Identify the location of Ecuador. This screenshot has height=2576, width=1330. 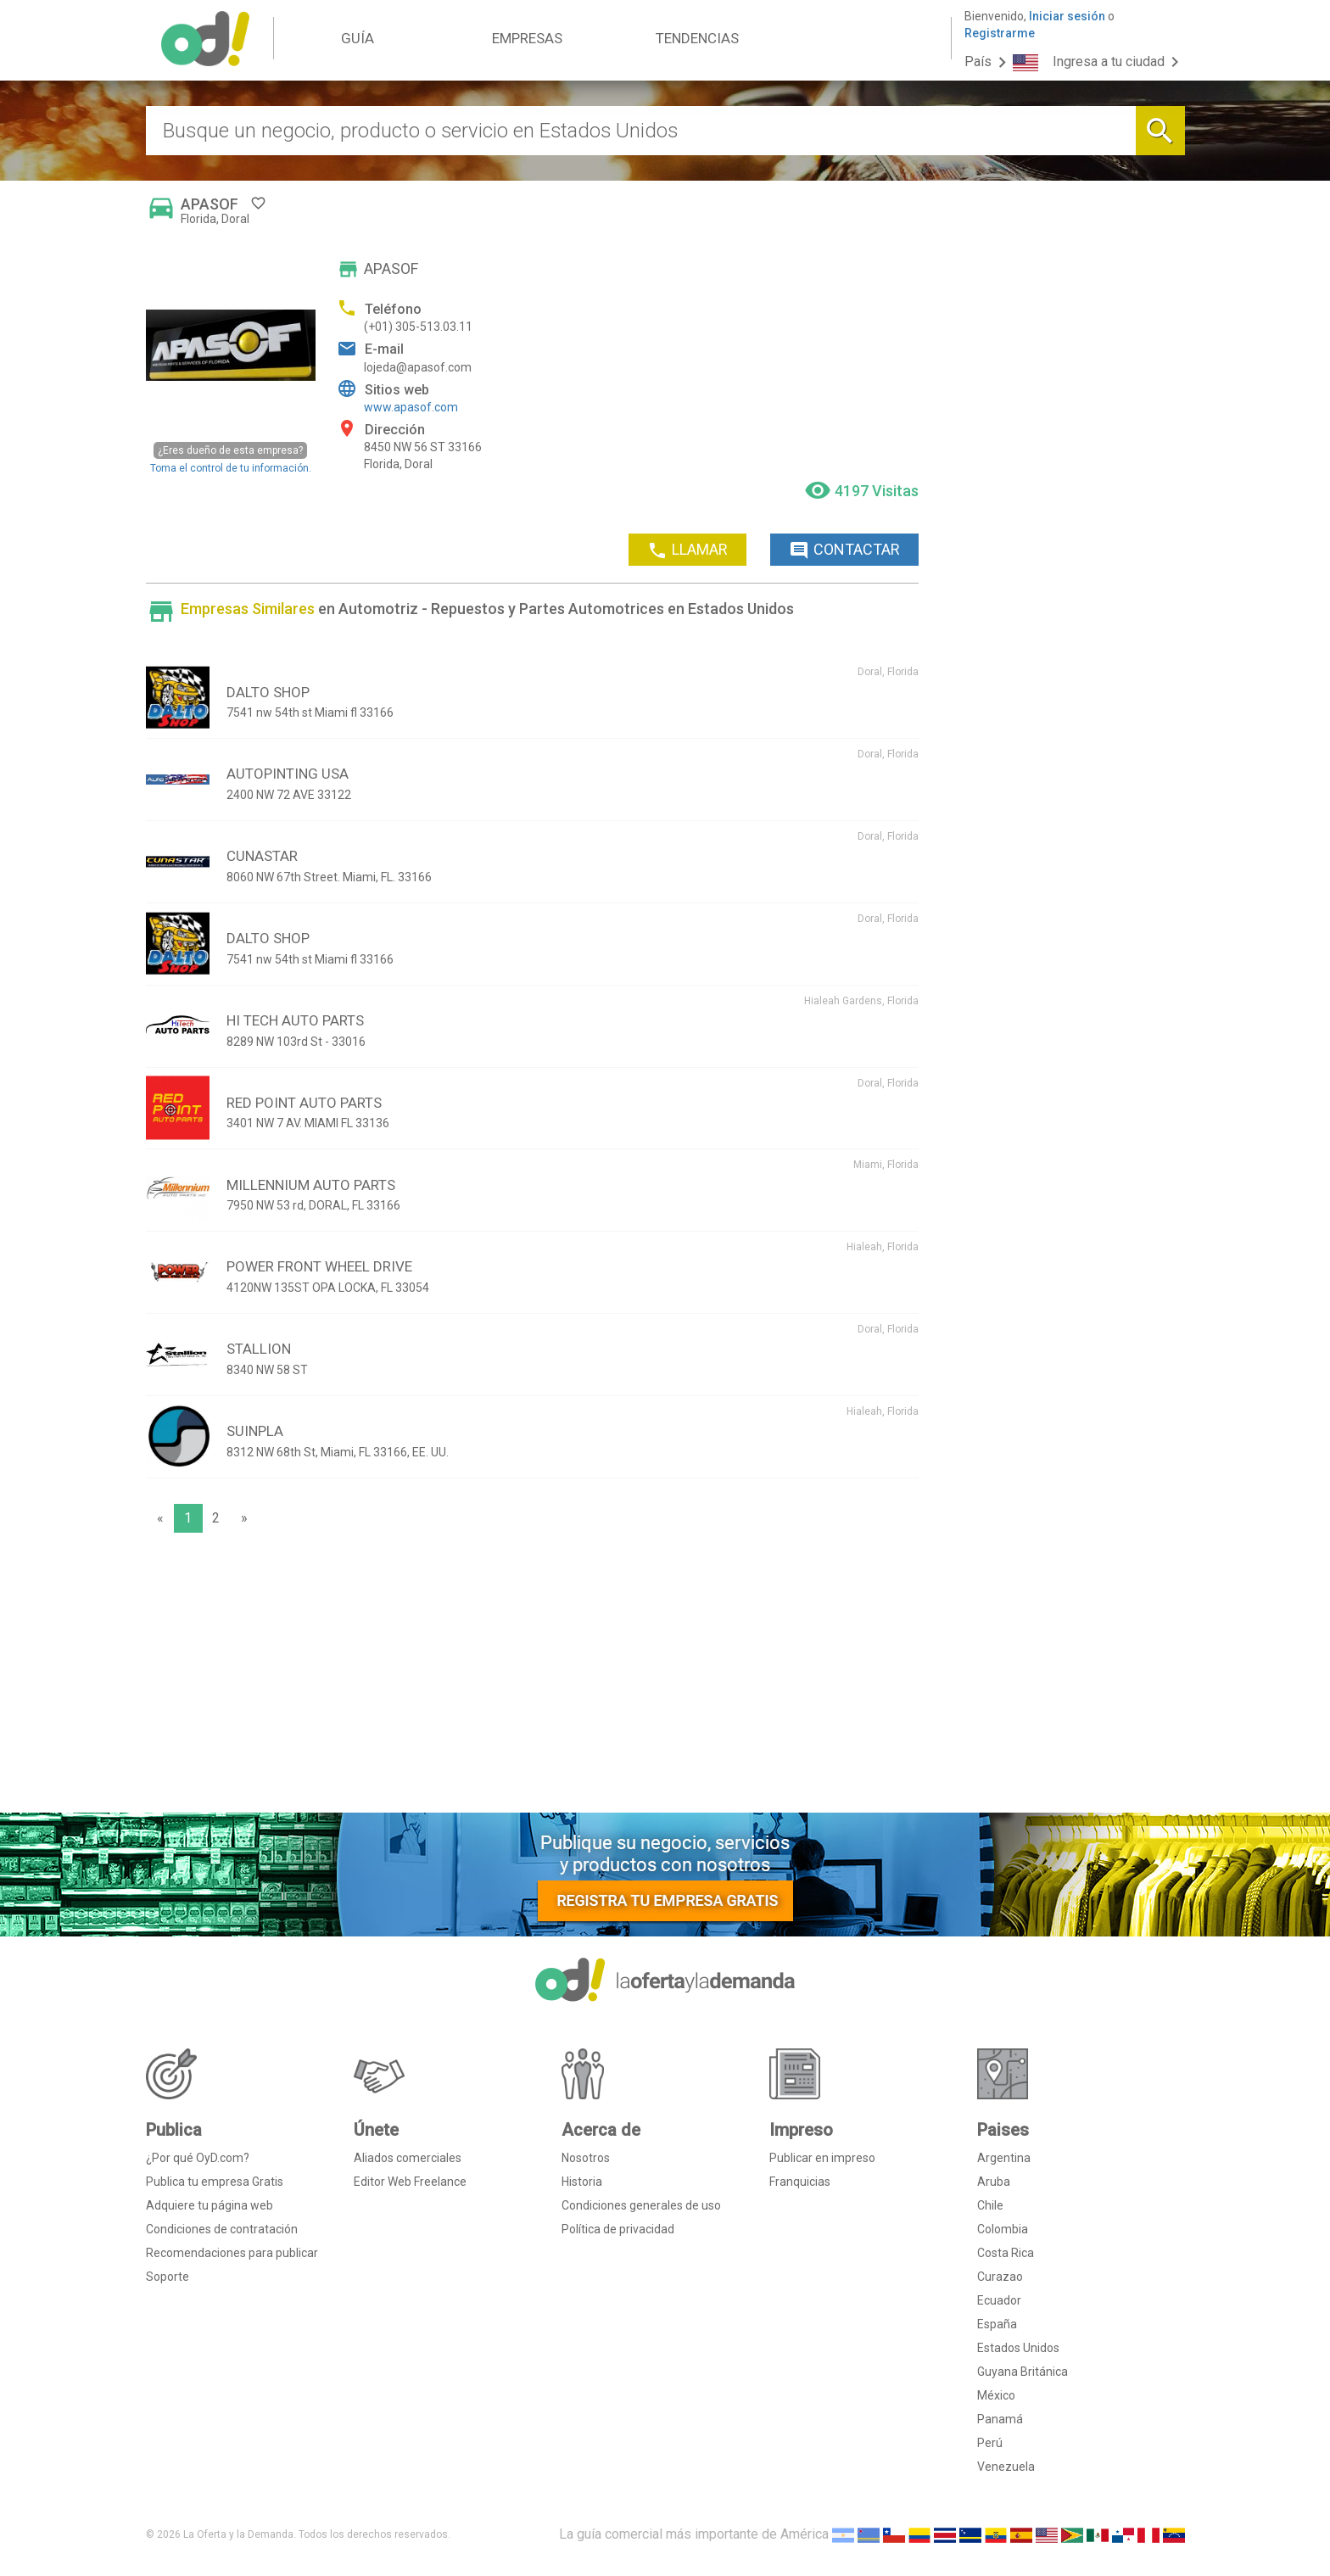
(999, 2300).